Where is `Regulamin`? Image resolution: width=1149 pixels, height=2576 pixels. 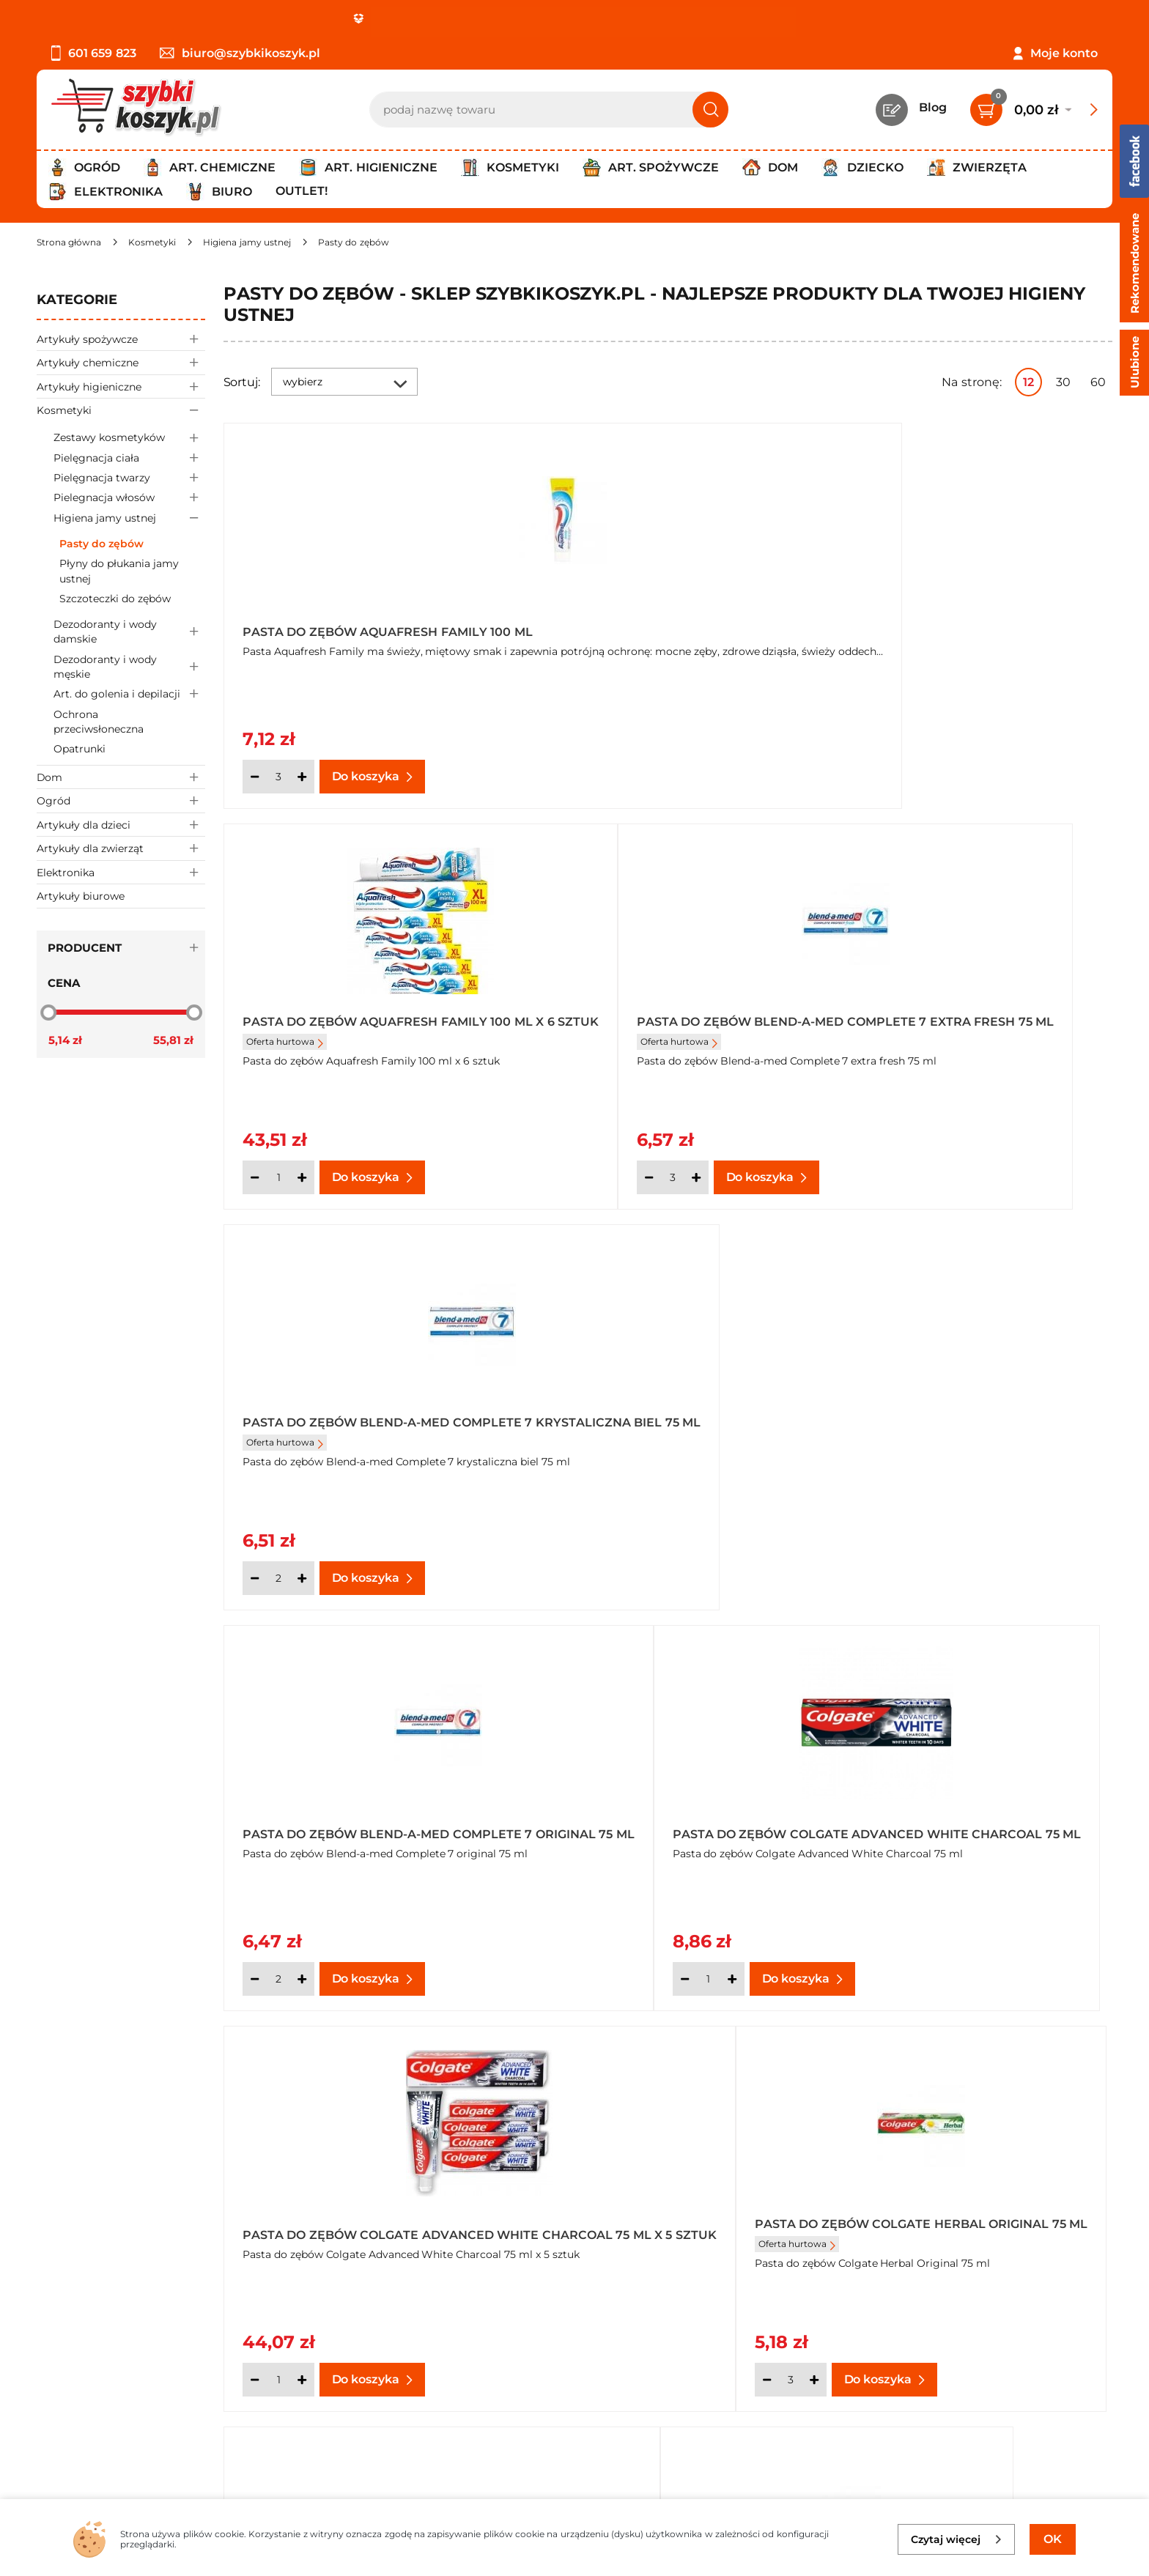
Regulamin is located at coordinates (69, 2336).